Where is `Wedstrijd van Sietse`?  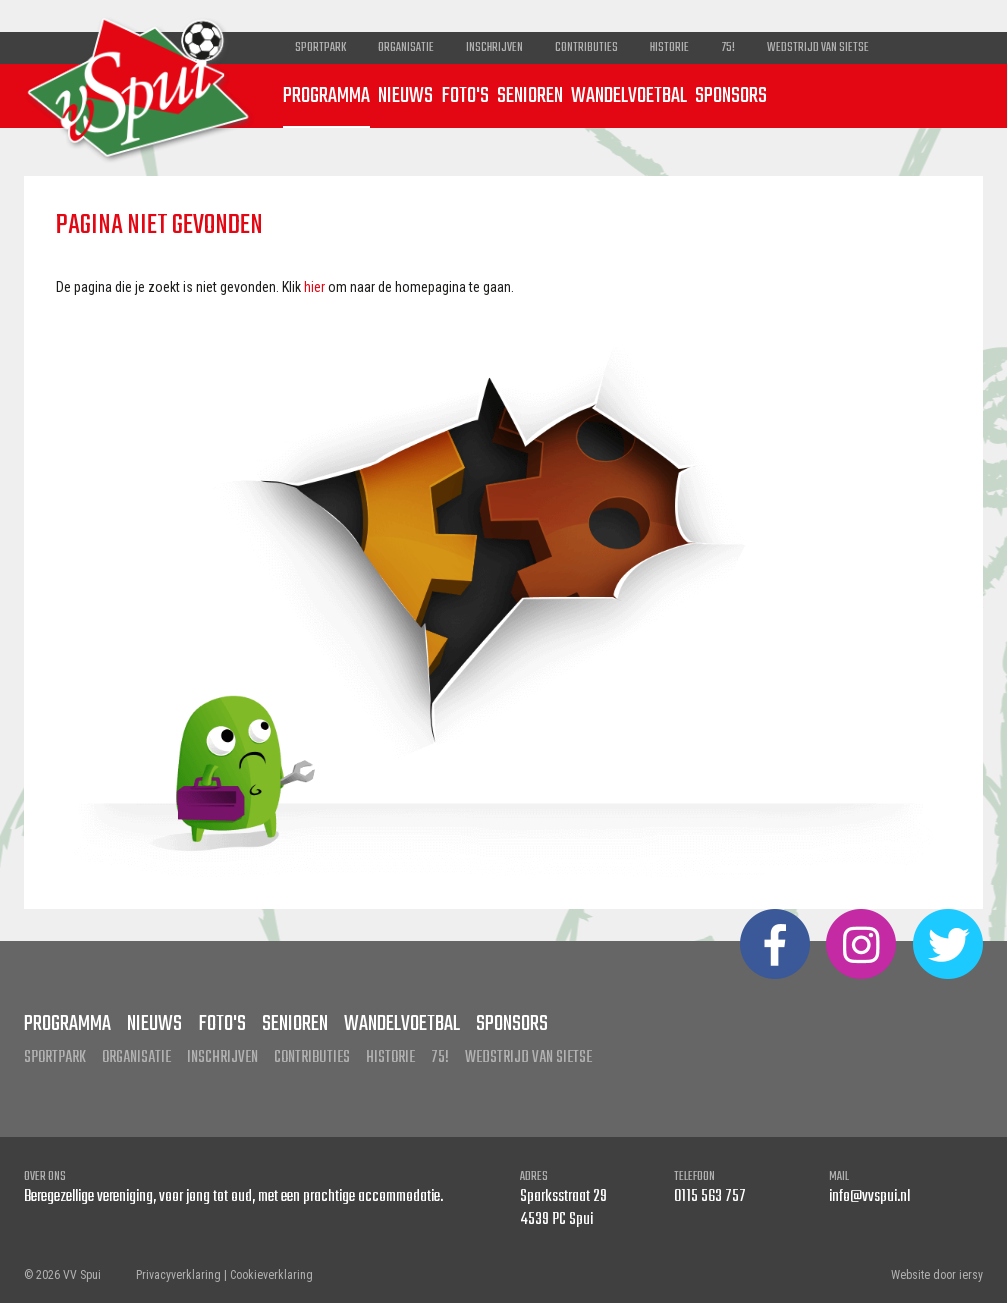
Wedstrijd van Sietse is located at coordinates (818, 48).